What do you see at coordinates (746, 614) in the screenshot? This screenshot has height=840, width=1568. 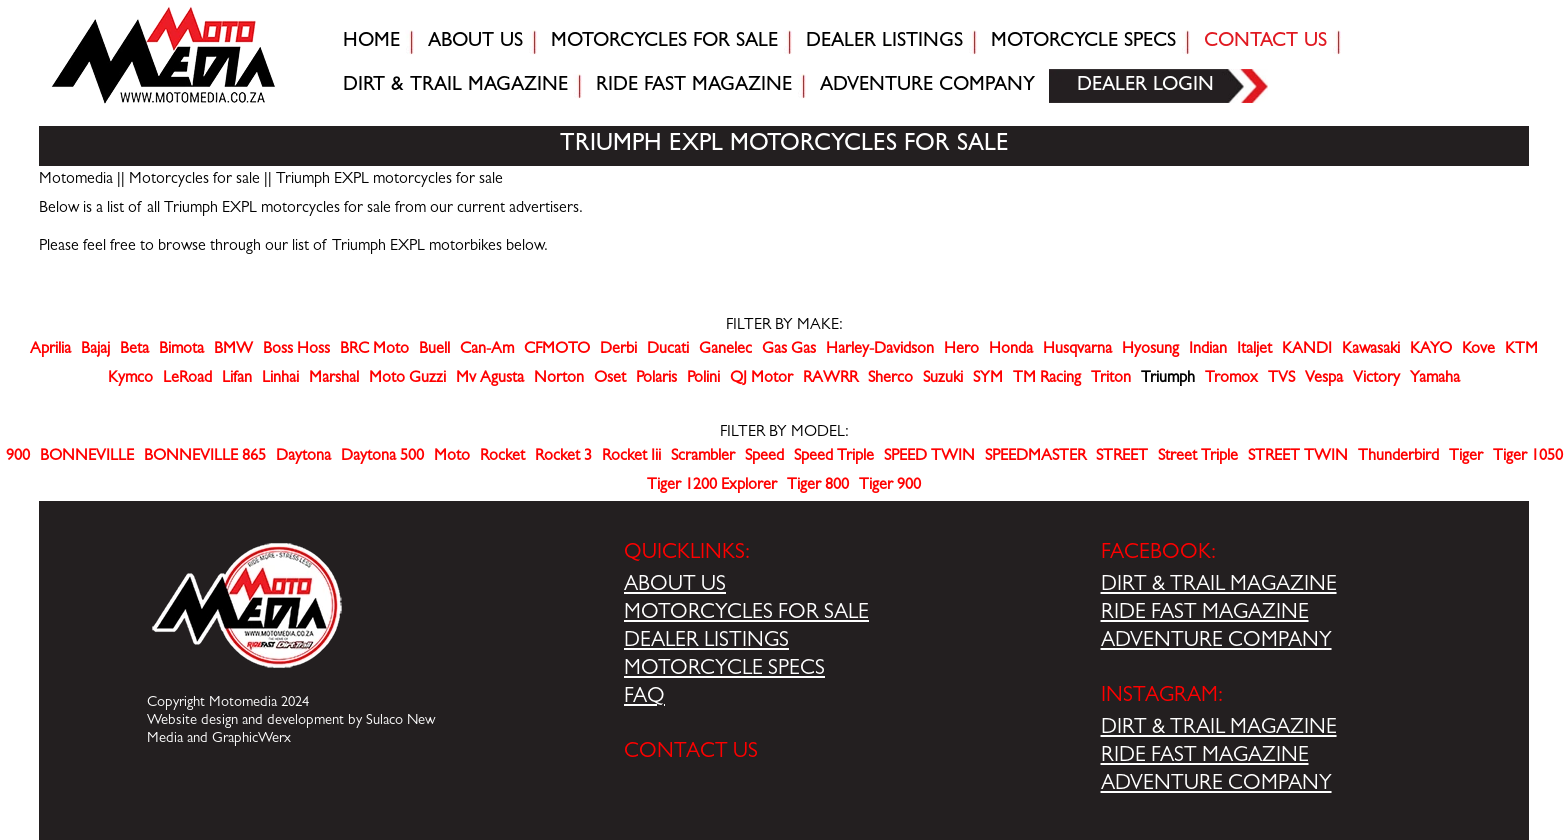 I see `MOTORCYCLES FOR SALE` at bounding box center [746, 614].